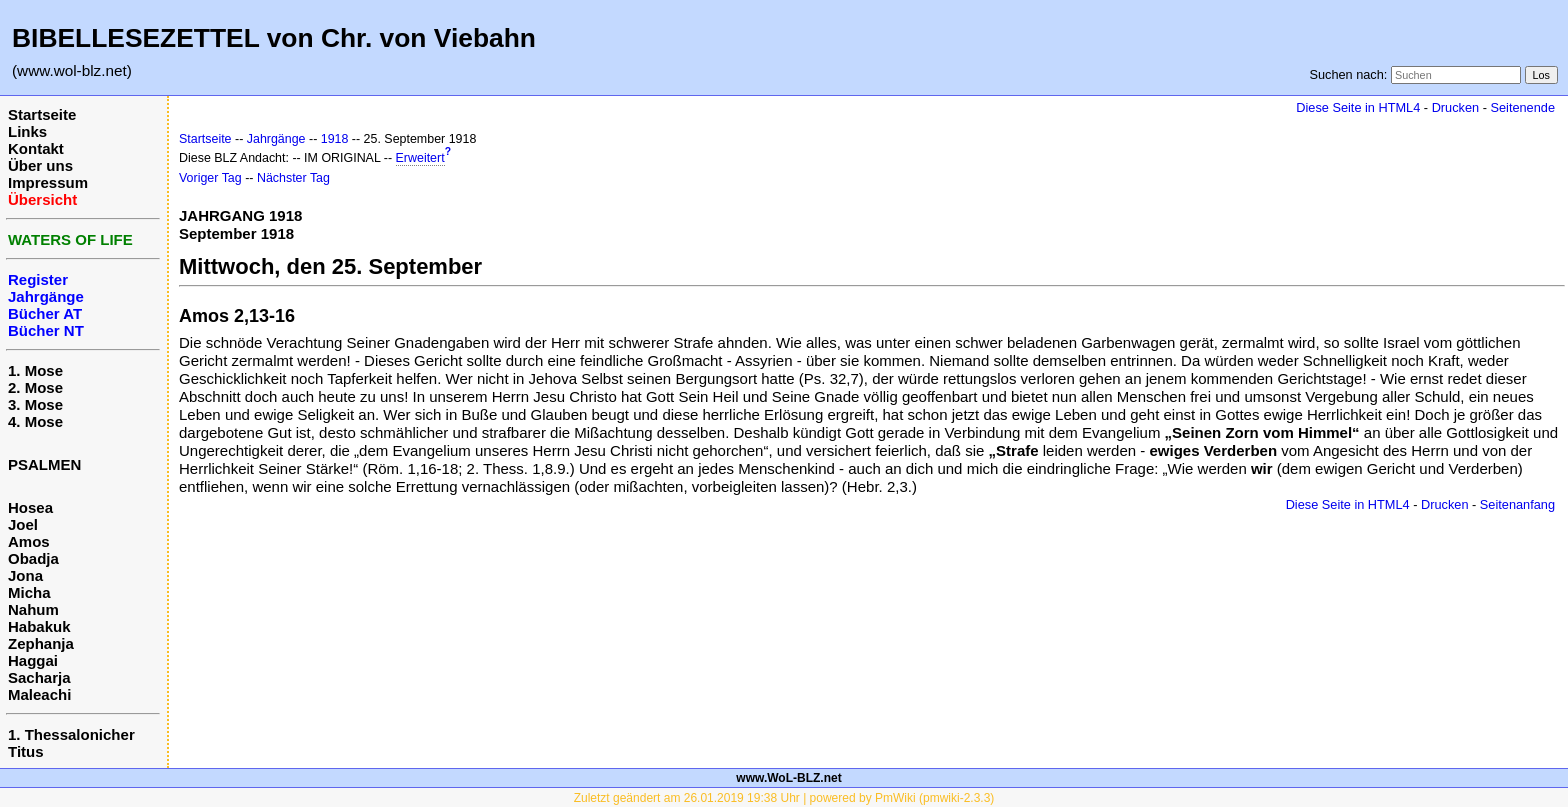 The height and width of the screenshot is (807, 1568). I want to click on Zephanja, so click(41, 643).